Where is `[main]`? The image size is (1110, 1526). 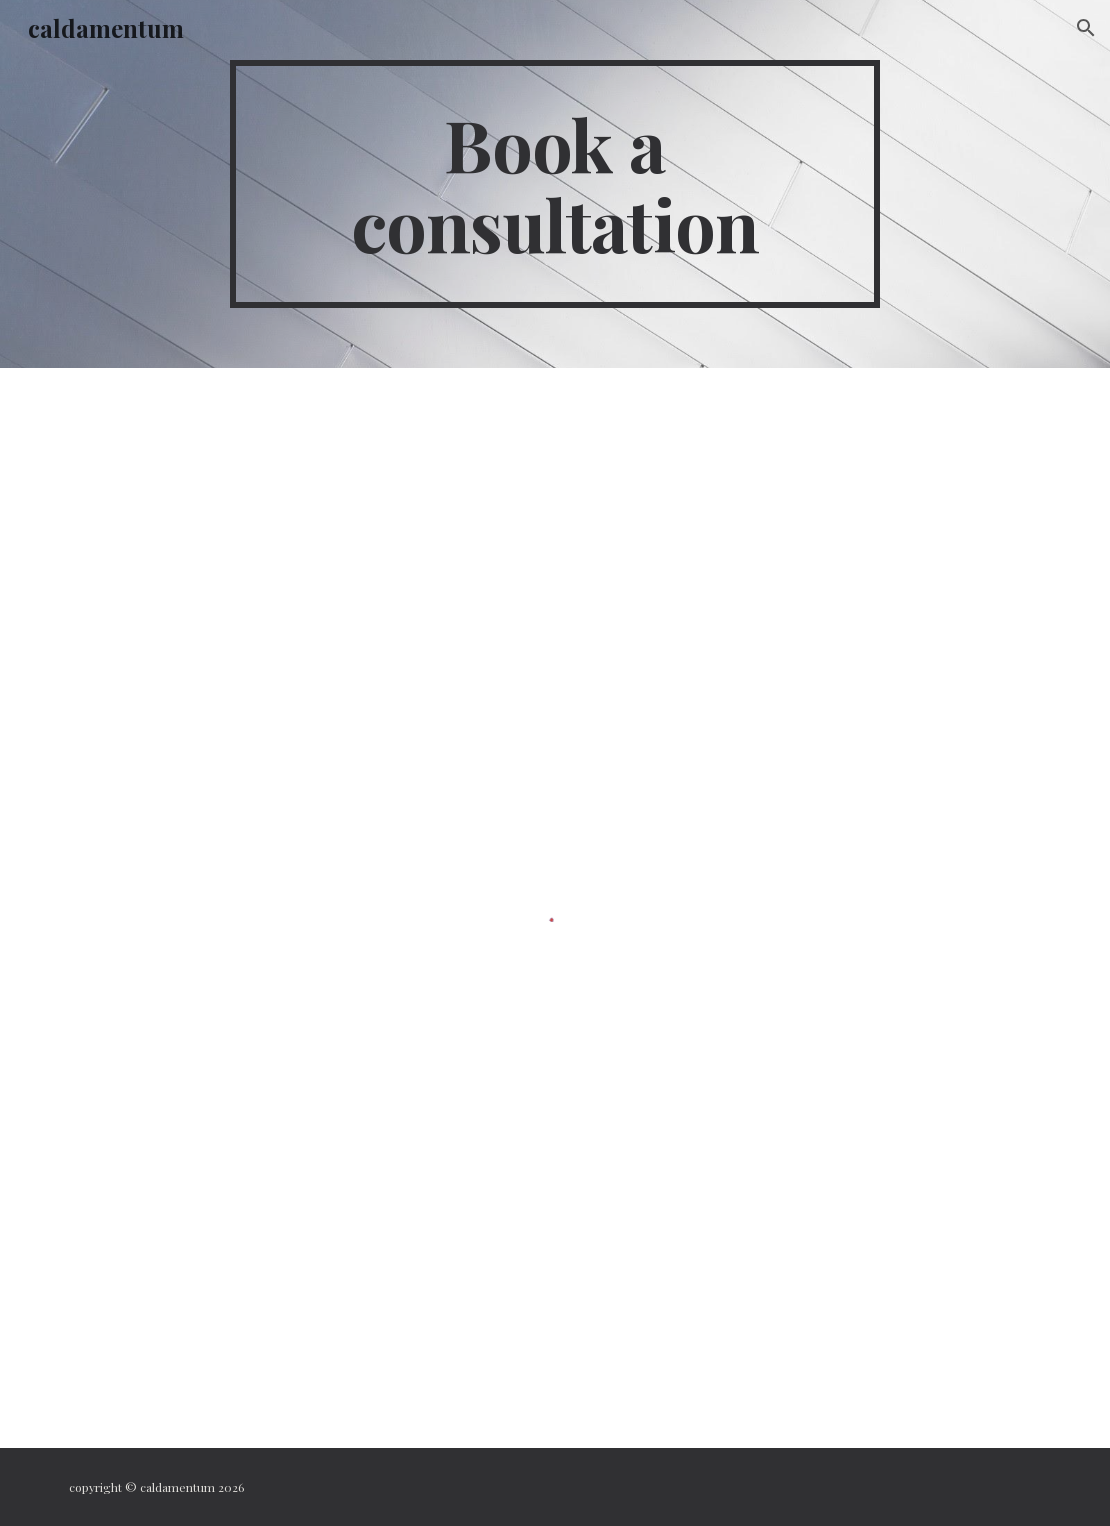 [main] is located at coordinates (555, 184).